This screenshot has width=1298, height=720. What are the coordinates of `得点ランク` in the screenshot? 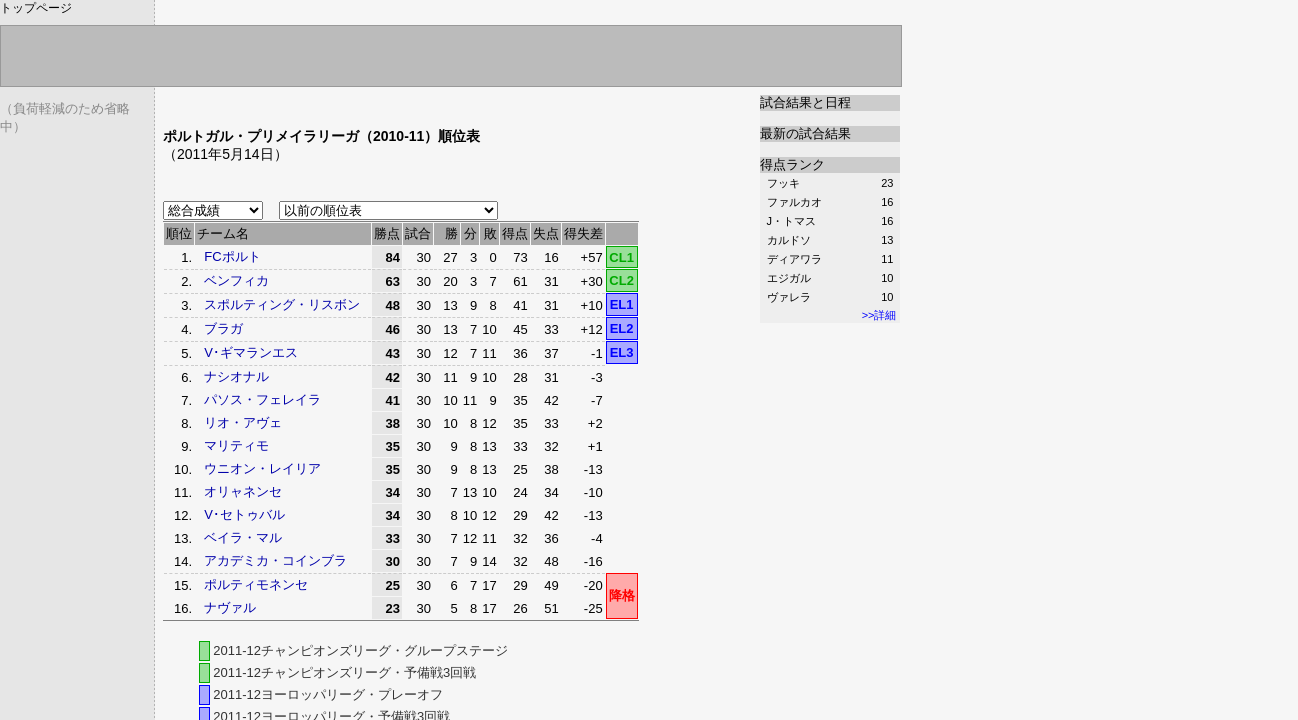 It's located at (792, 164).